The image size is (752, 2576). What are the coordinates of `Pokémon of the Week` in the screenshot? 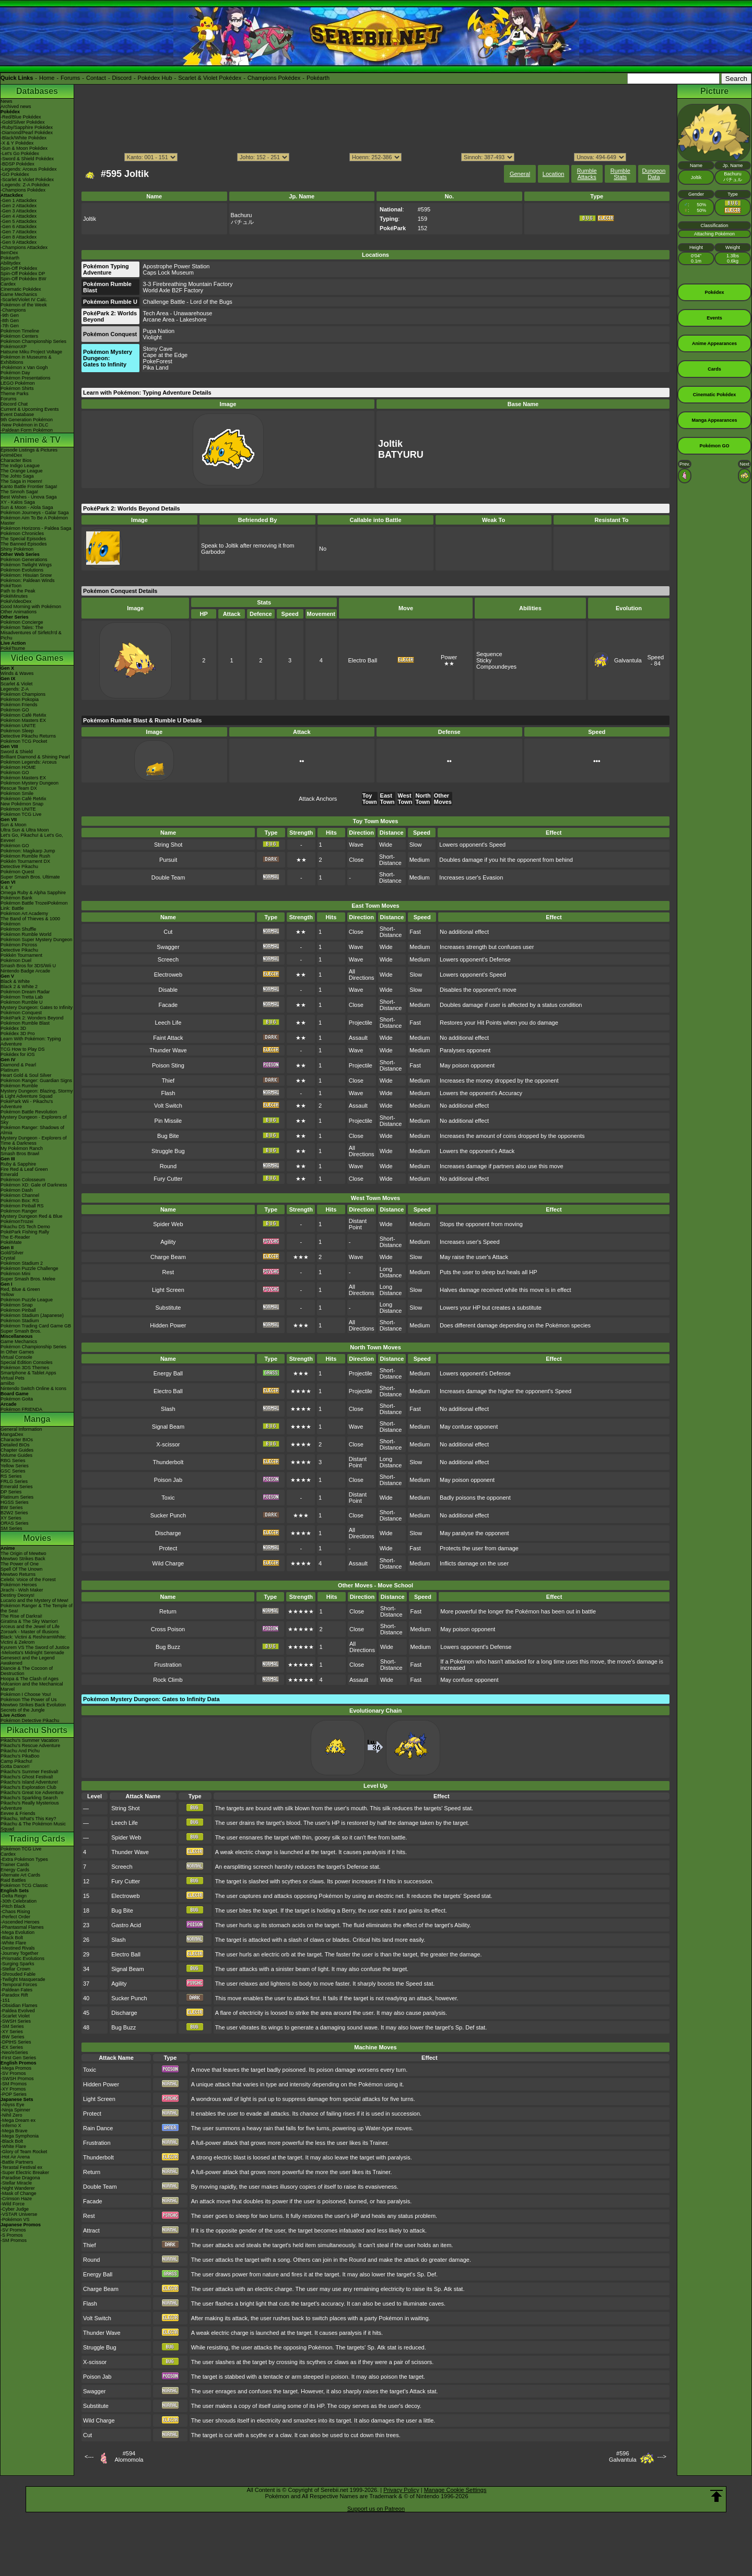 It's located at (23, 304).